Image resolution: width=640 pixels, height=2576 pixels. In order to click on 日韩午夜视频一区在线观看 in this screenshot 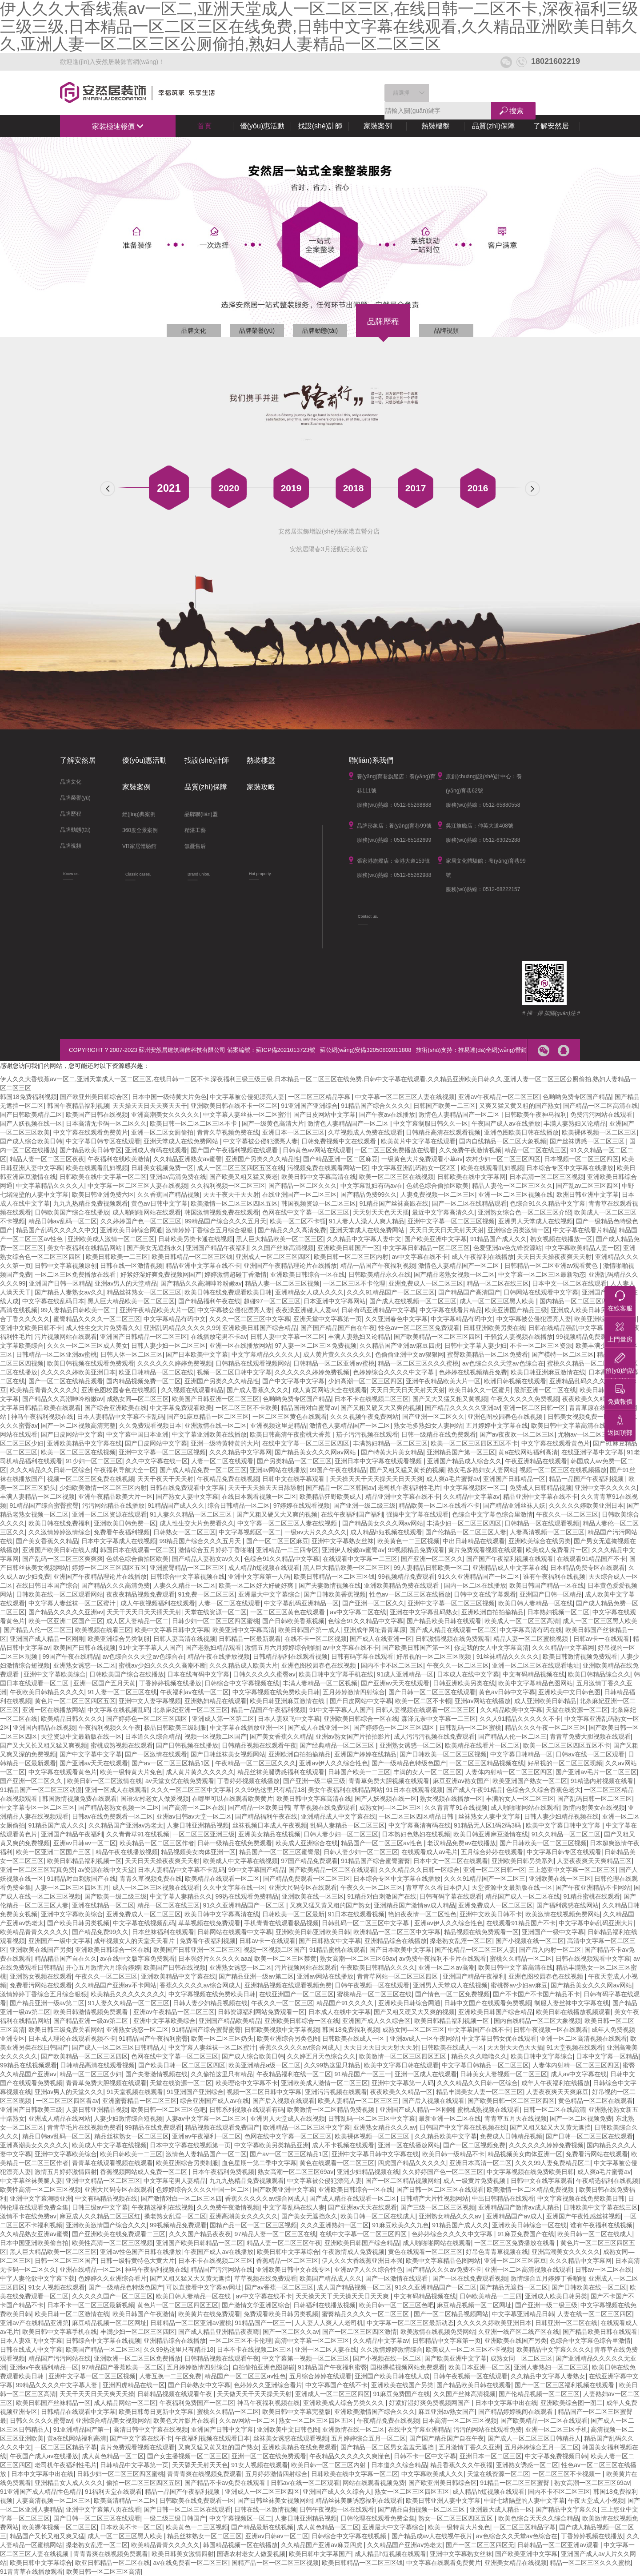, I will do `click(372, 1985)`.